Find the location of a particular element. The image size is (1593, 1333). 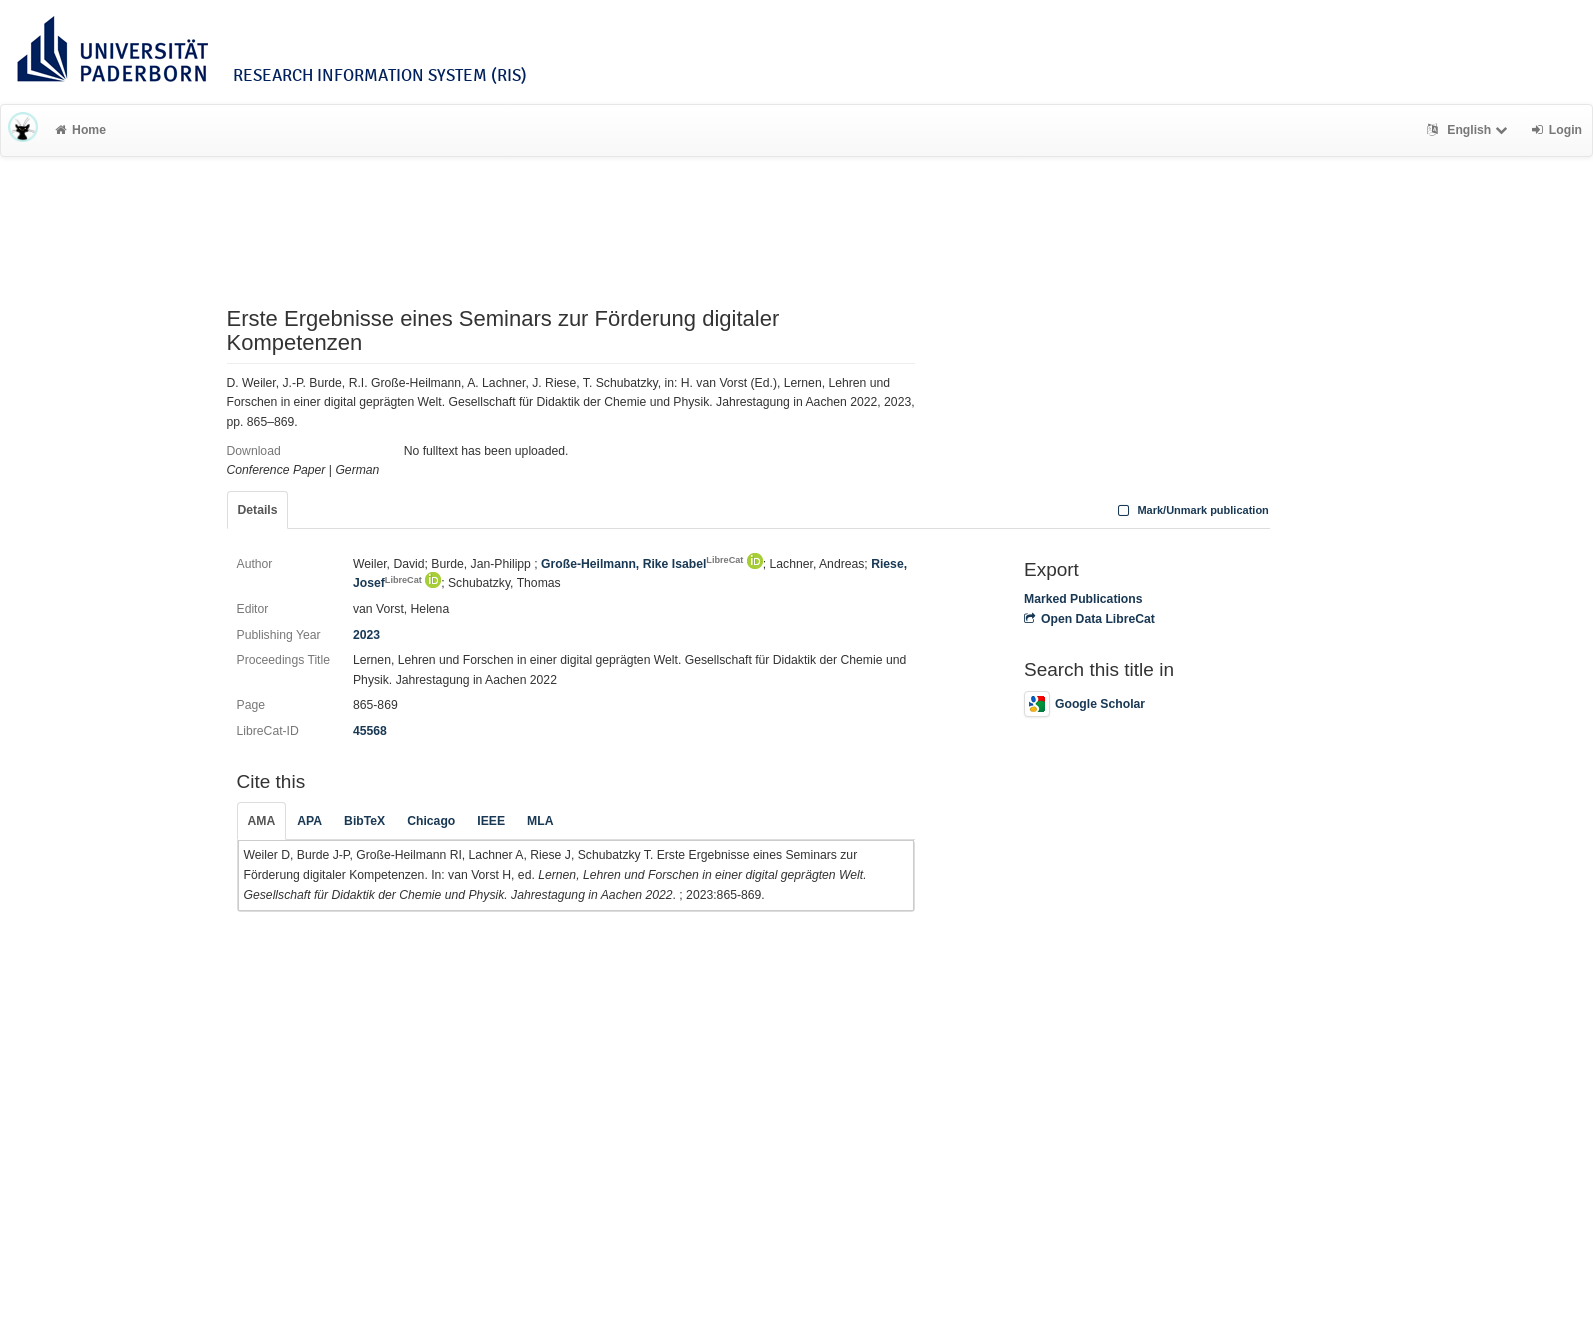

Mark/Unmark publication is located at coordinates (1191, 510).